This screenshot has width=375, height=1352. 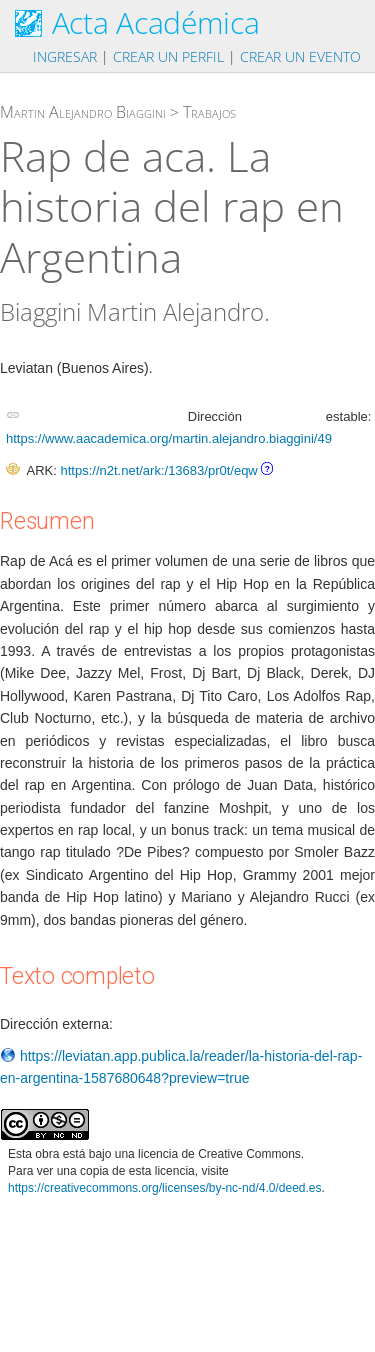 What do you see at coordinates (165, 1188) in the screenshot?
I see `https://creativecommons.org/licenses/by-nc-nd/4.0/deed.es` at bounding box center [165, 1188].